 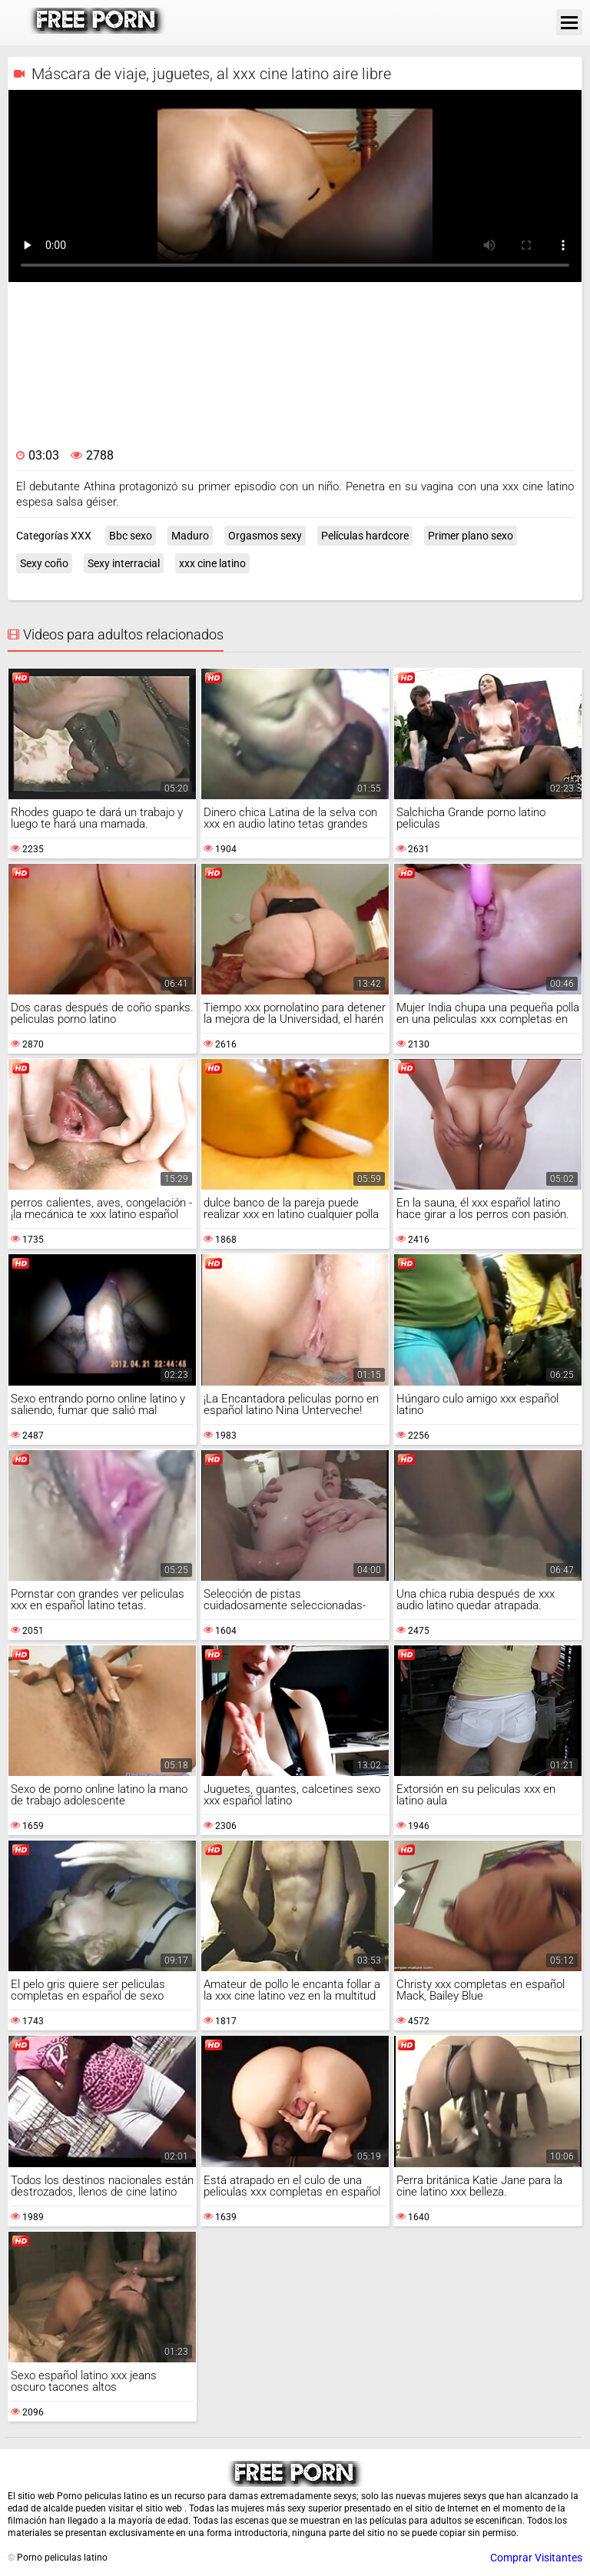 I want to click on Bbc sexo, so click(x=130, y=535).